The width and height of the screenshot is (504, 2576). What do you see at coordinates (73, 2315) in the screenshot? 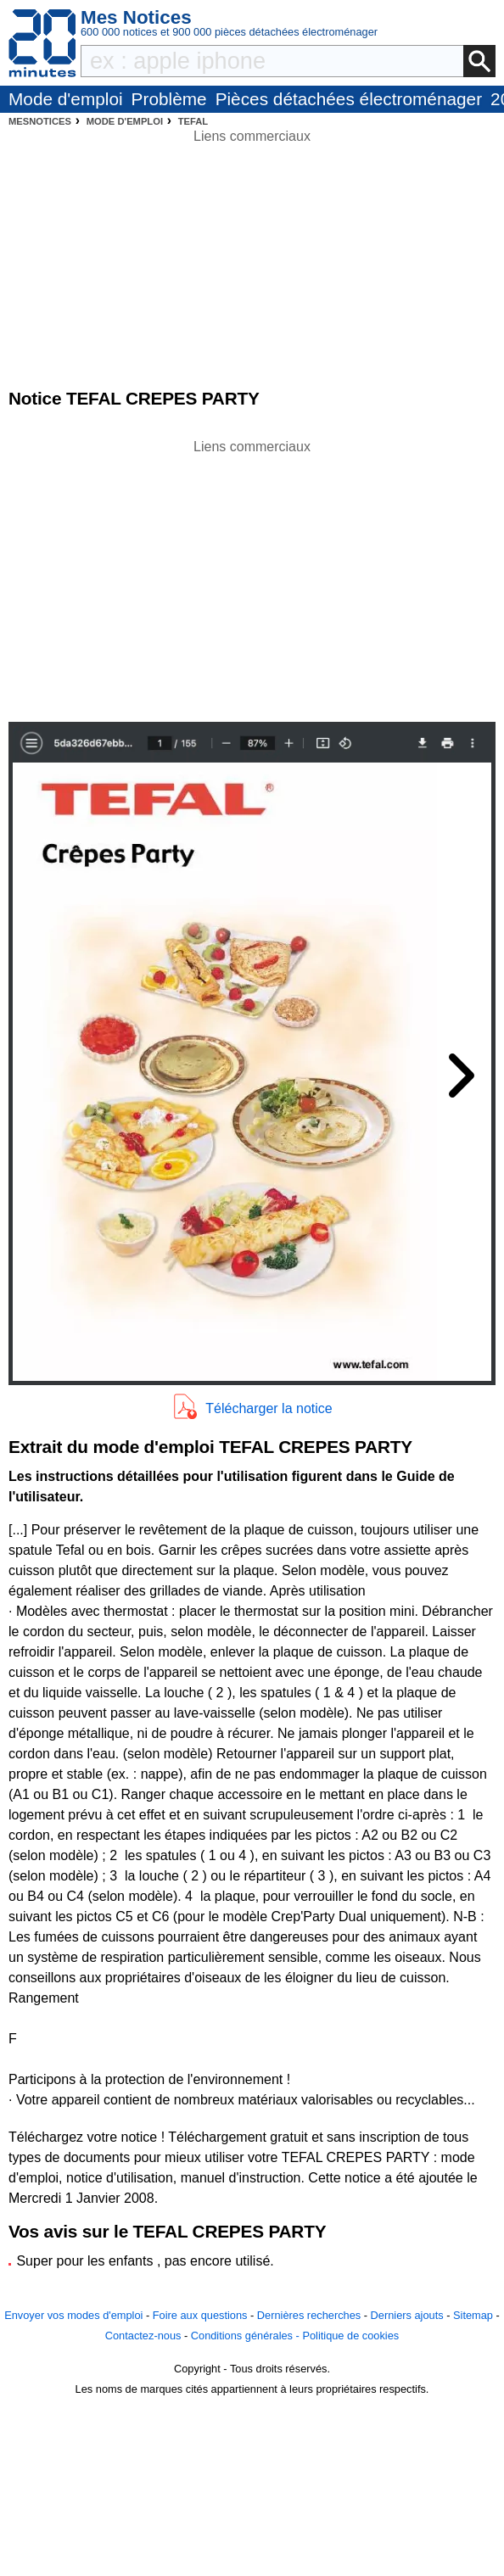
I see `Envoyer vos modes d'emploi` at bounding box center [73, 2315].